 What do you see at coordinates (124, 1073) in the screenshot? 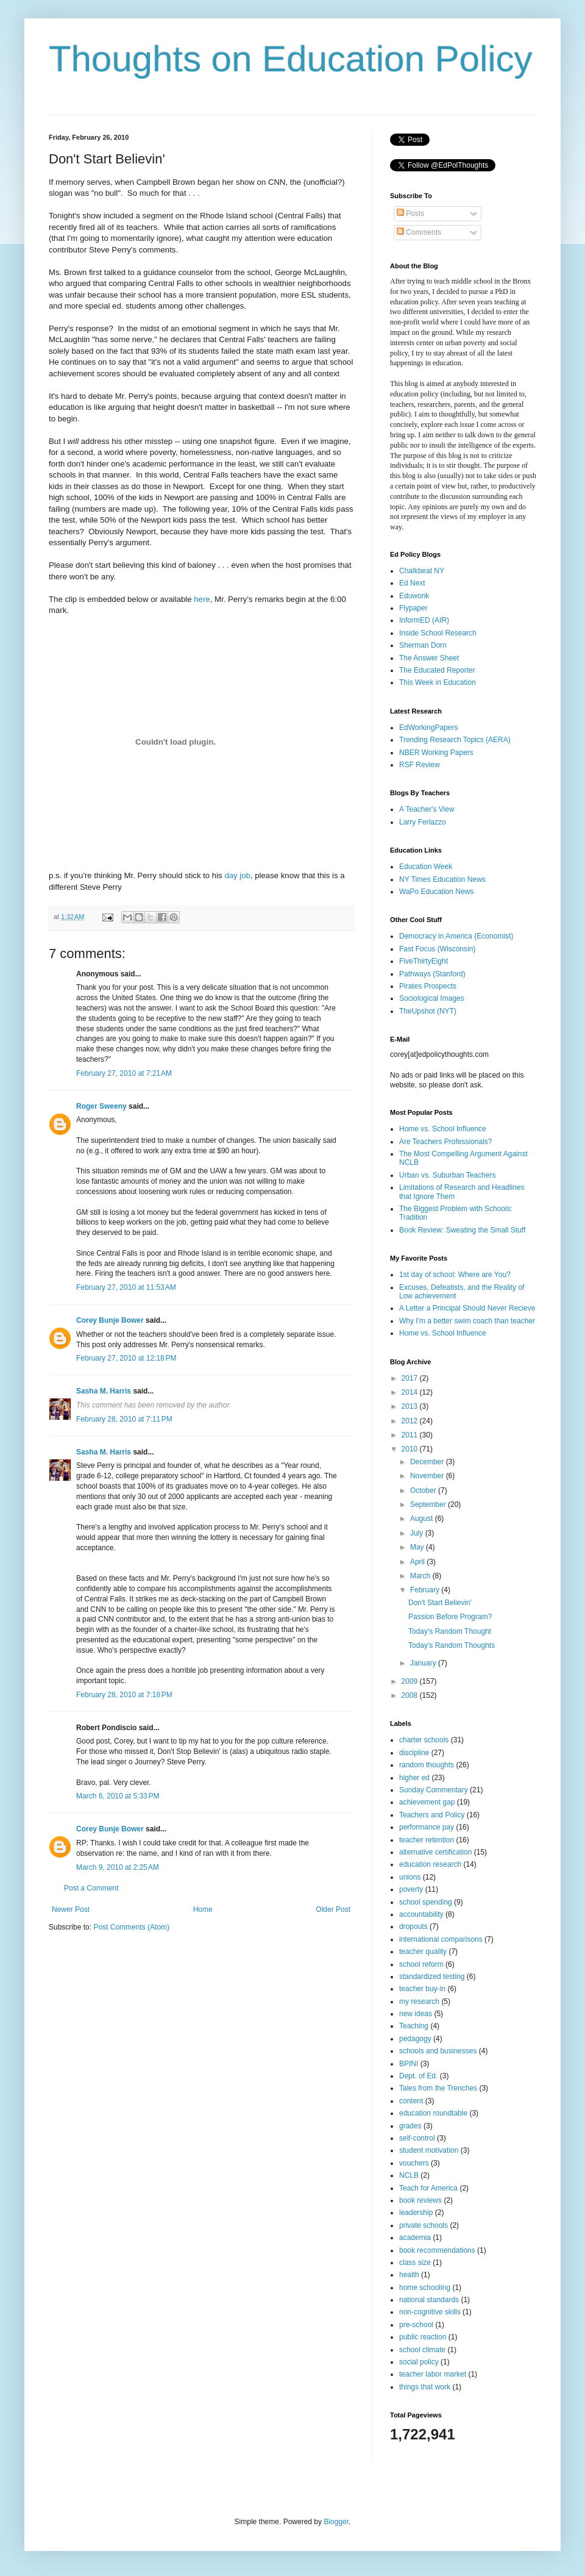
I see `February 27, 2010 at 7:21 AM` at bounding box center [124, 1073].